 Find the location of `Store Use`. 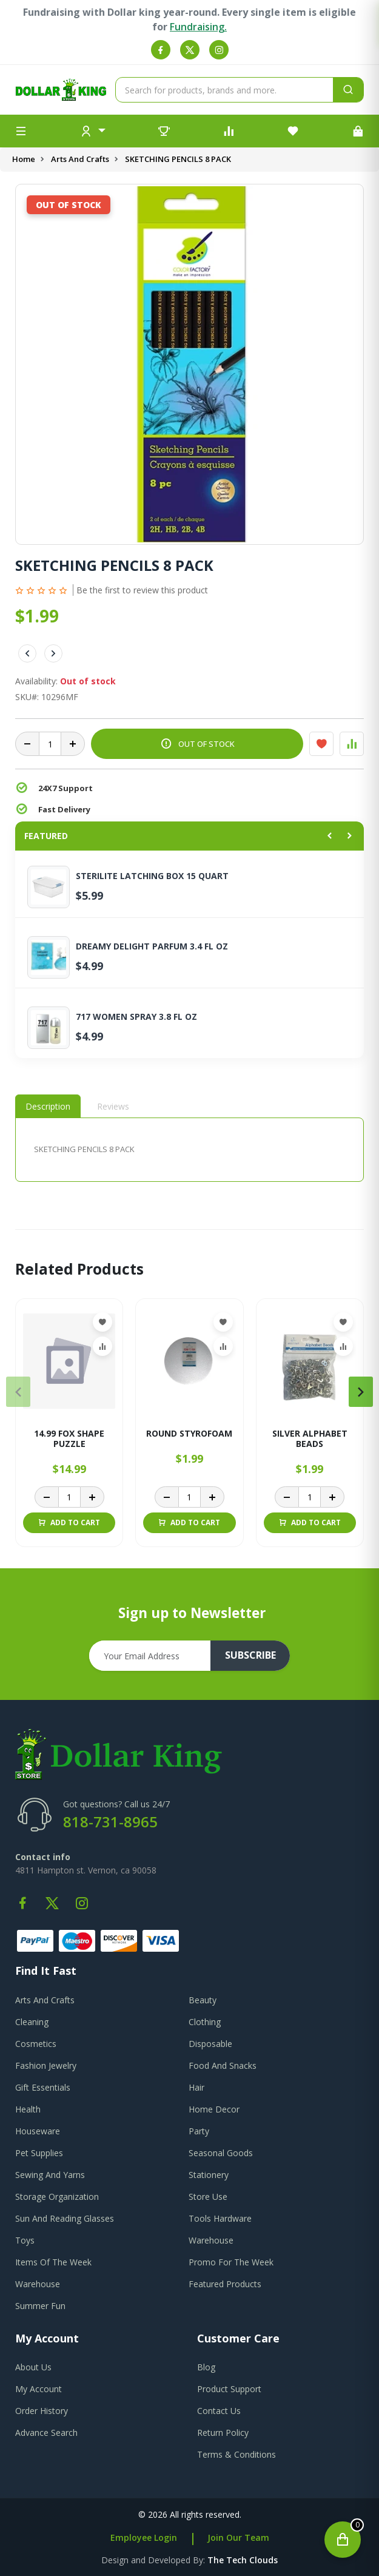

Store Use is located at coordinates (208, 2196).